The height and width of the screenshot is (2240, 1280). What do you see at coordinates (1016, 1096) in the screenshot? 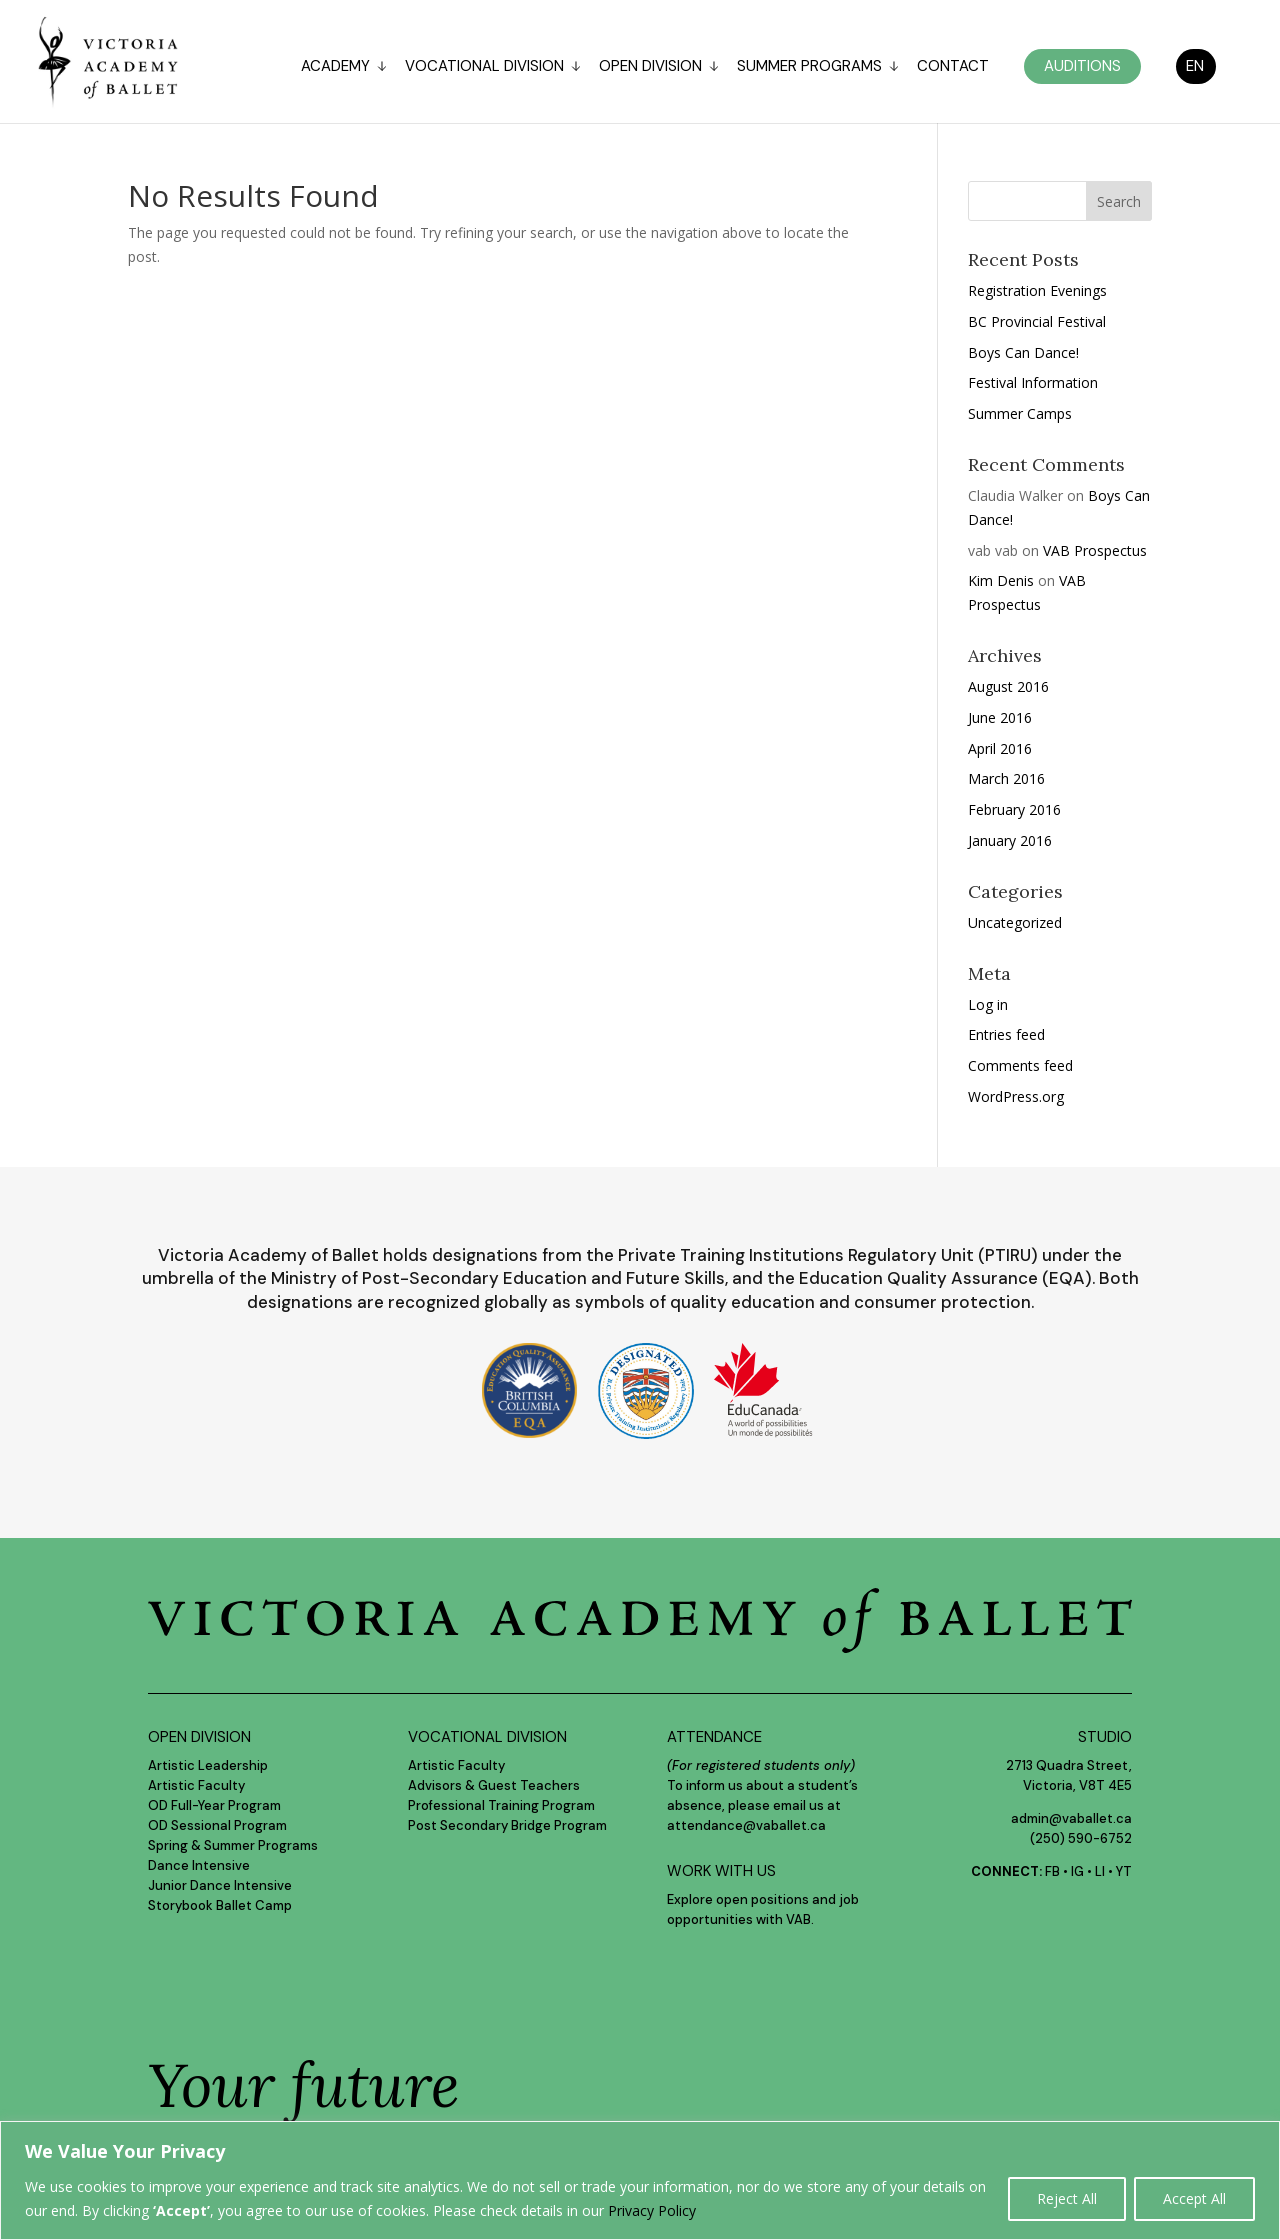
I see `WordPress.org` at bounding box center [1016, 1096].